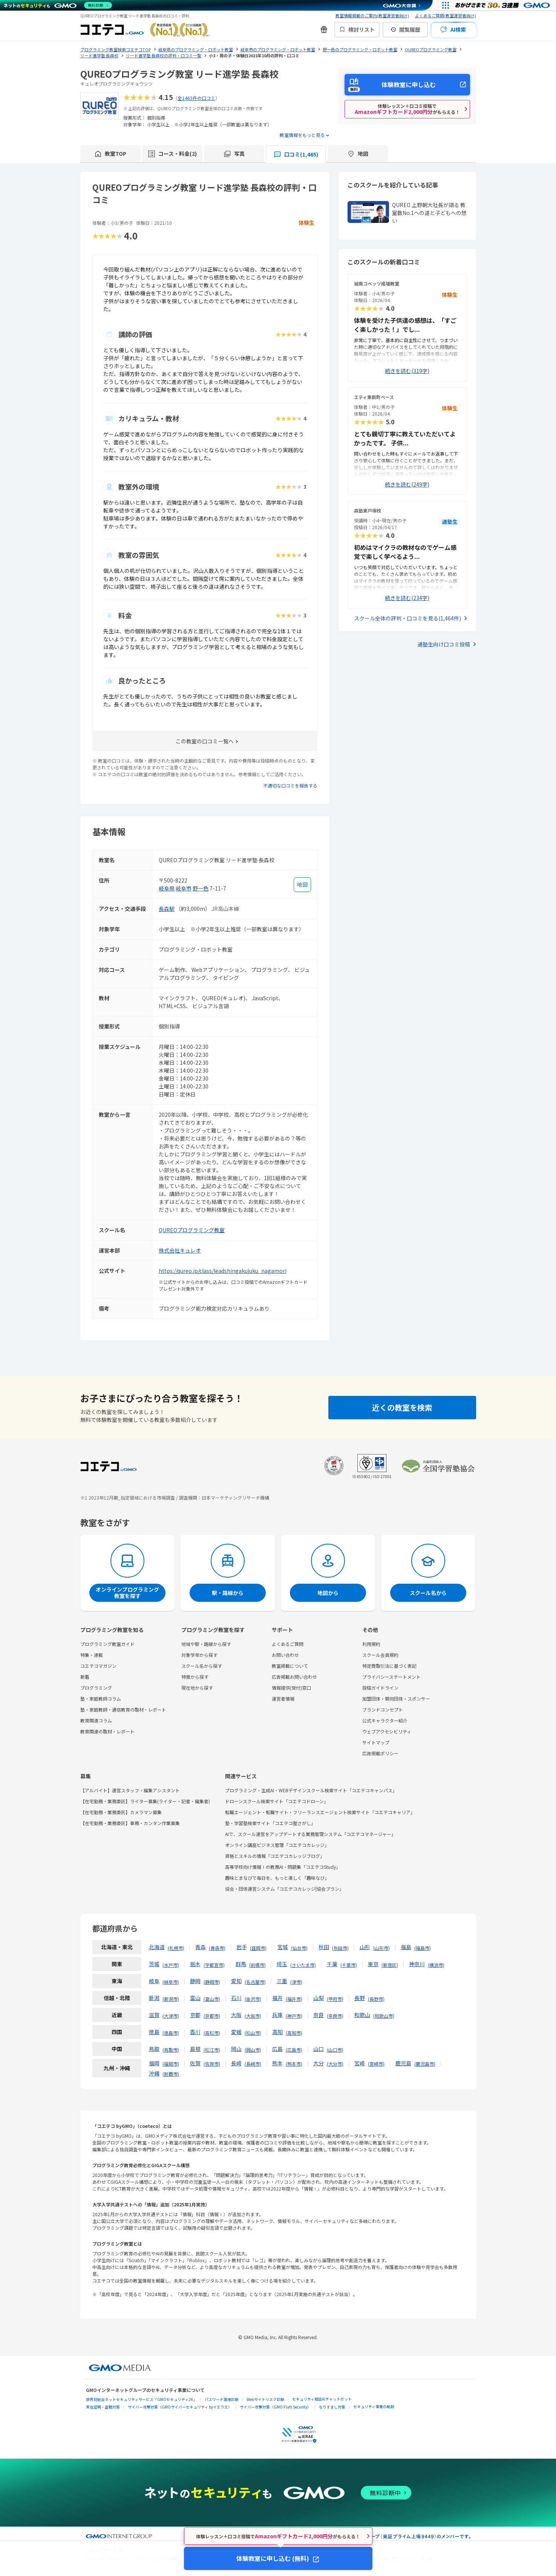 The height and width of the screenshot is (2576, 556). I want to click on 福井, so click(277, 1998).